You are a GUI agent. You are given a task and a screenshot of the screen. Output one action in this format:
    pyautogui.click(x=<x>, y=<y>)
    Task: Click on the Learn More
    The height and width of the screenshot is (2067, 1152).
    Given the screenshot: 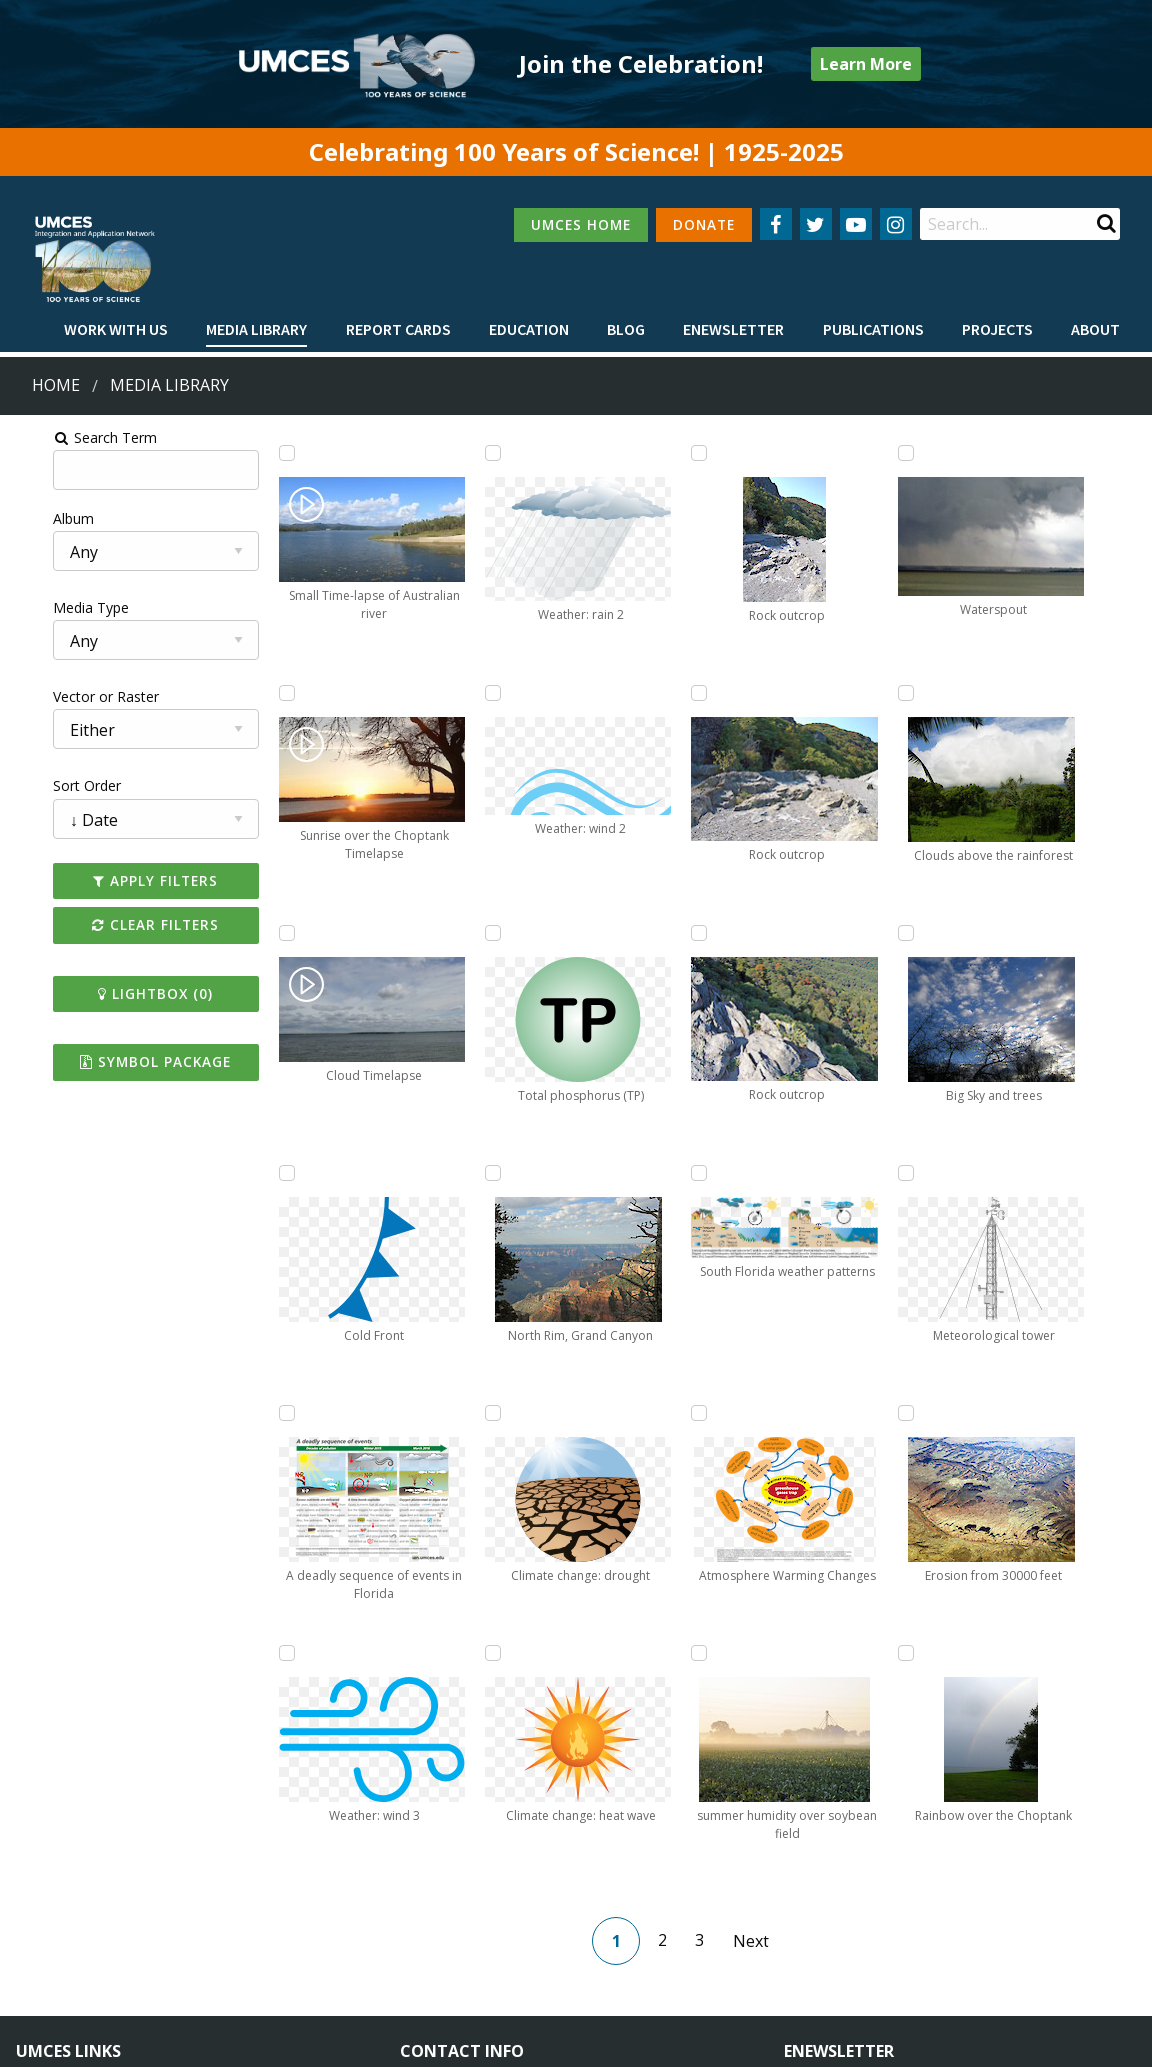 What is the action you would take?
    pyautogui.click(x=866, y=64)
    